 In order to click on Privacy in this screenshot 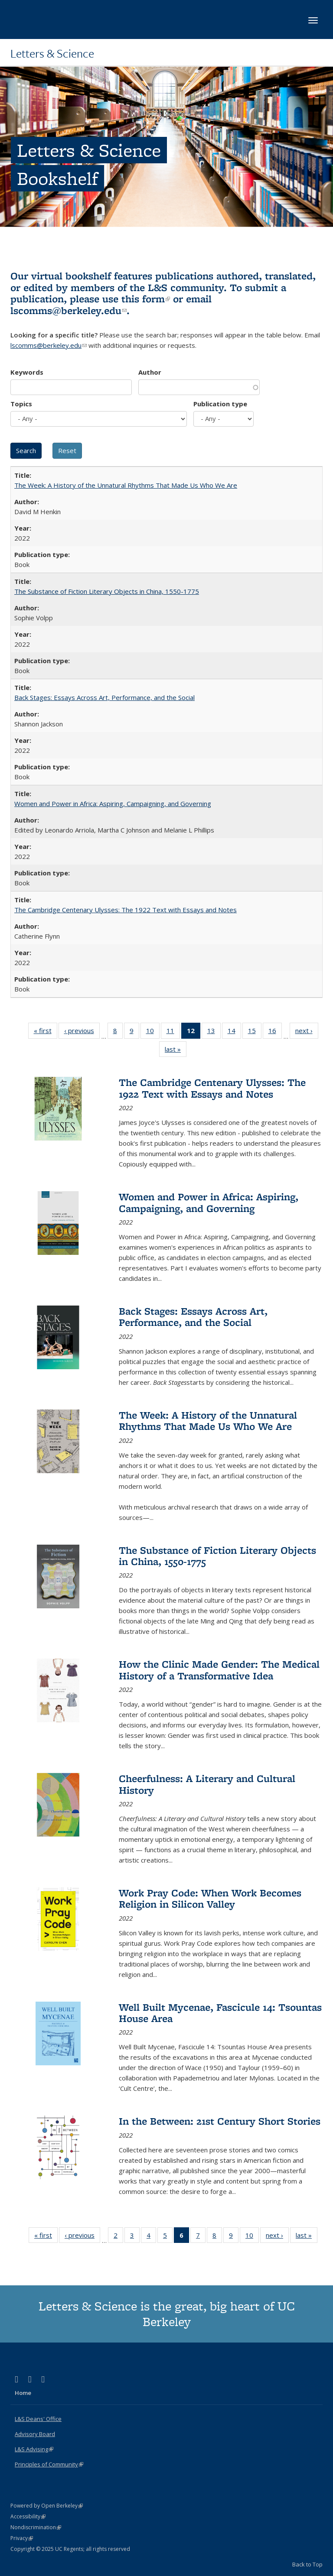, I will do `click(21, 2538)`.